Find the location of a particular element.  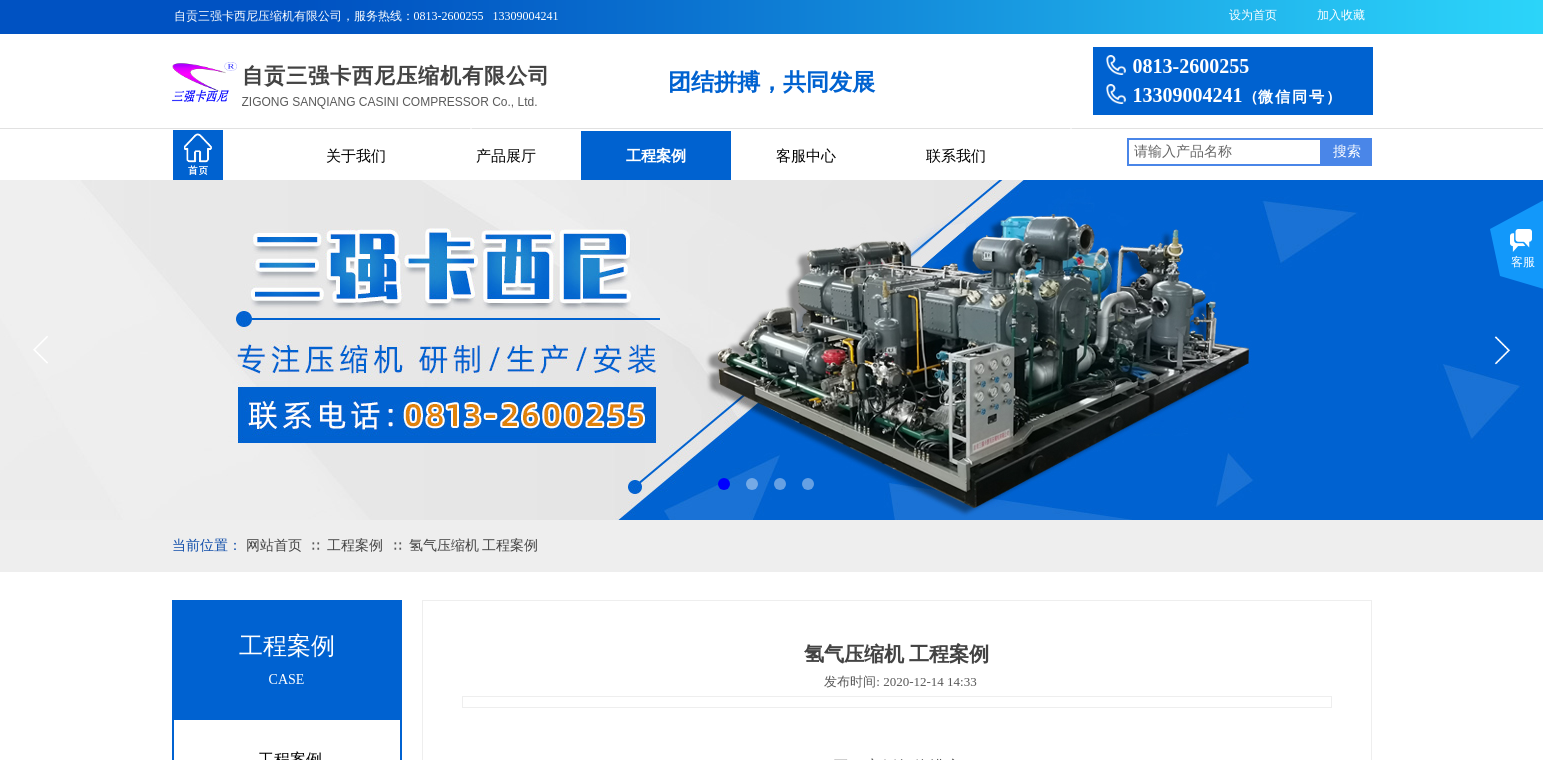

产品展厅 is located at coordinates (506, 156).